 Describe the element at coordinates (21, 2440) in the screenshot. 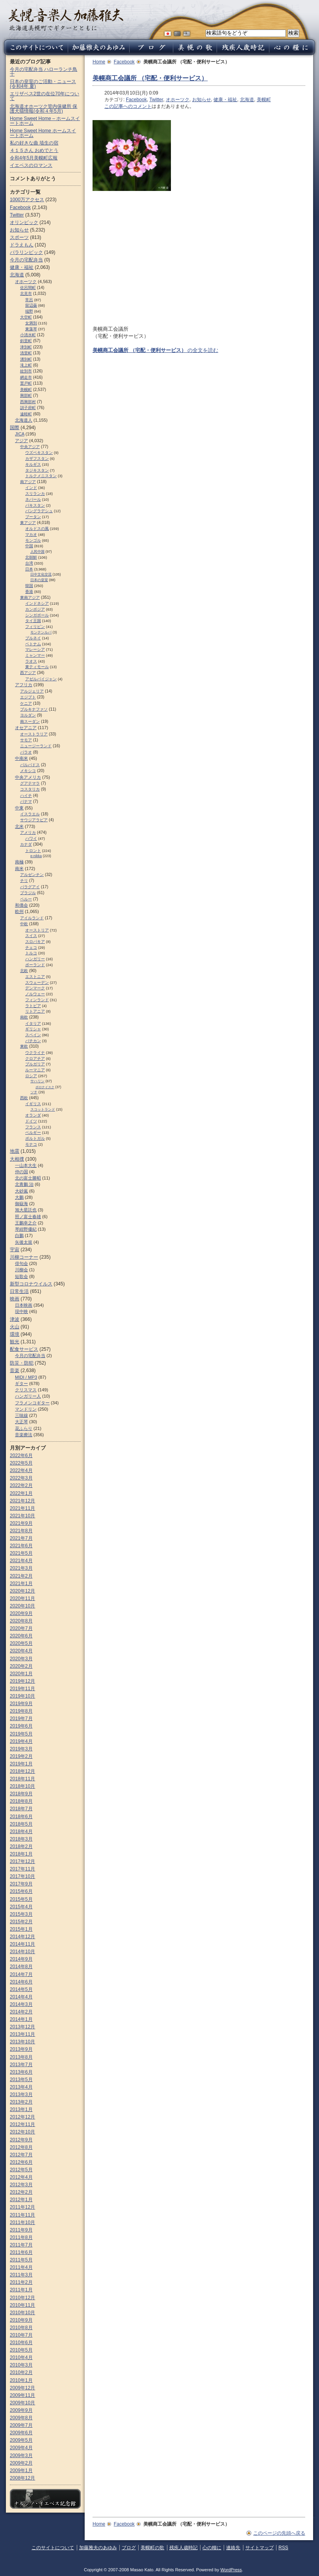

I see `2009年5月` at that location.